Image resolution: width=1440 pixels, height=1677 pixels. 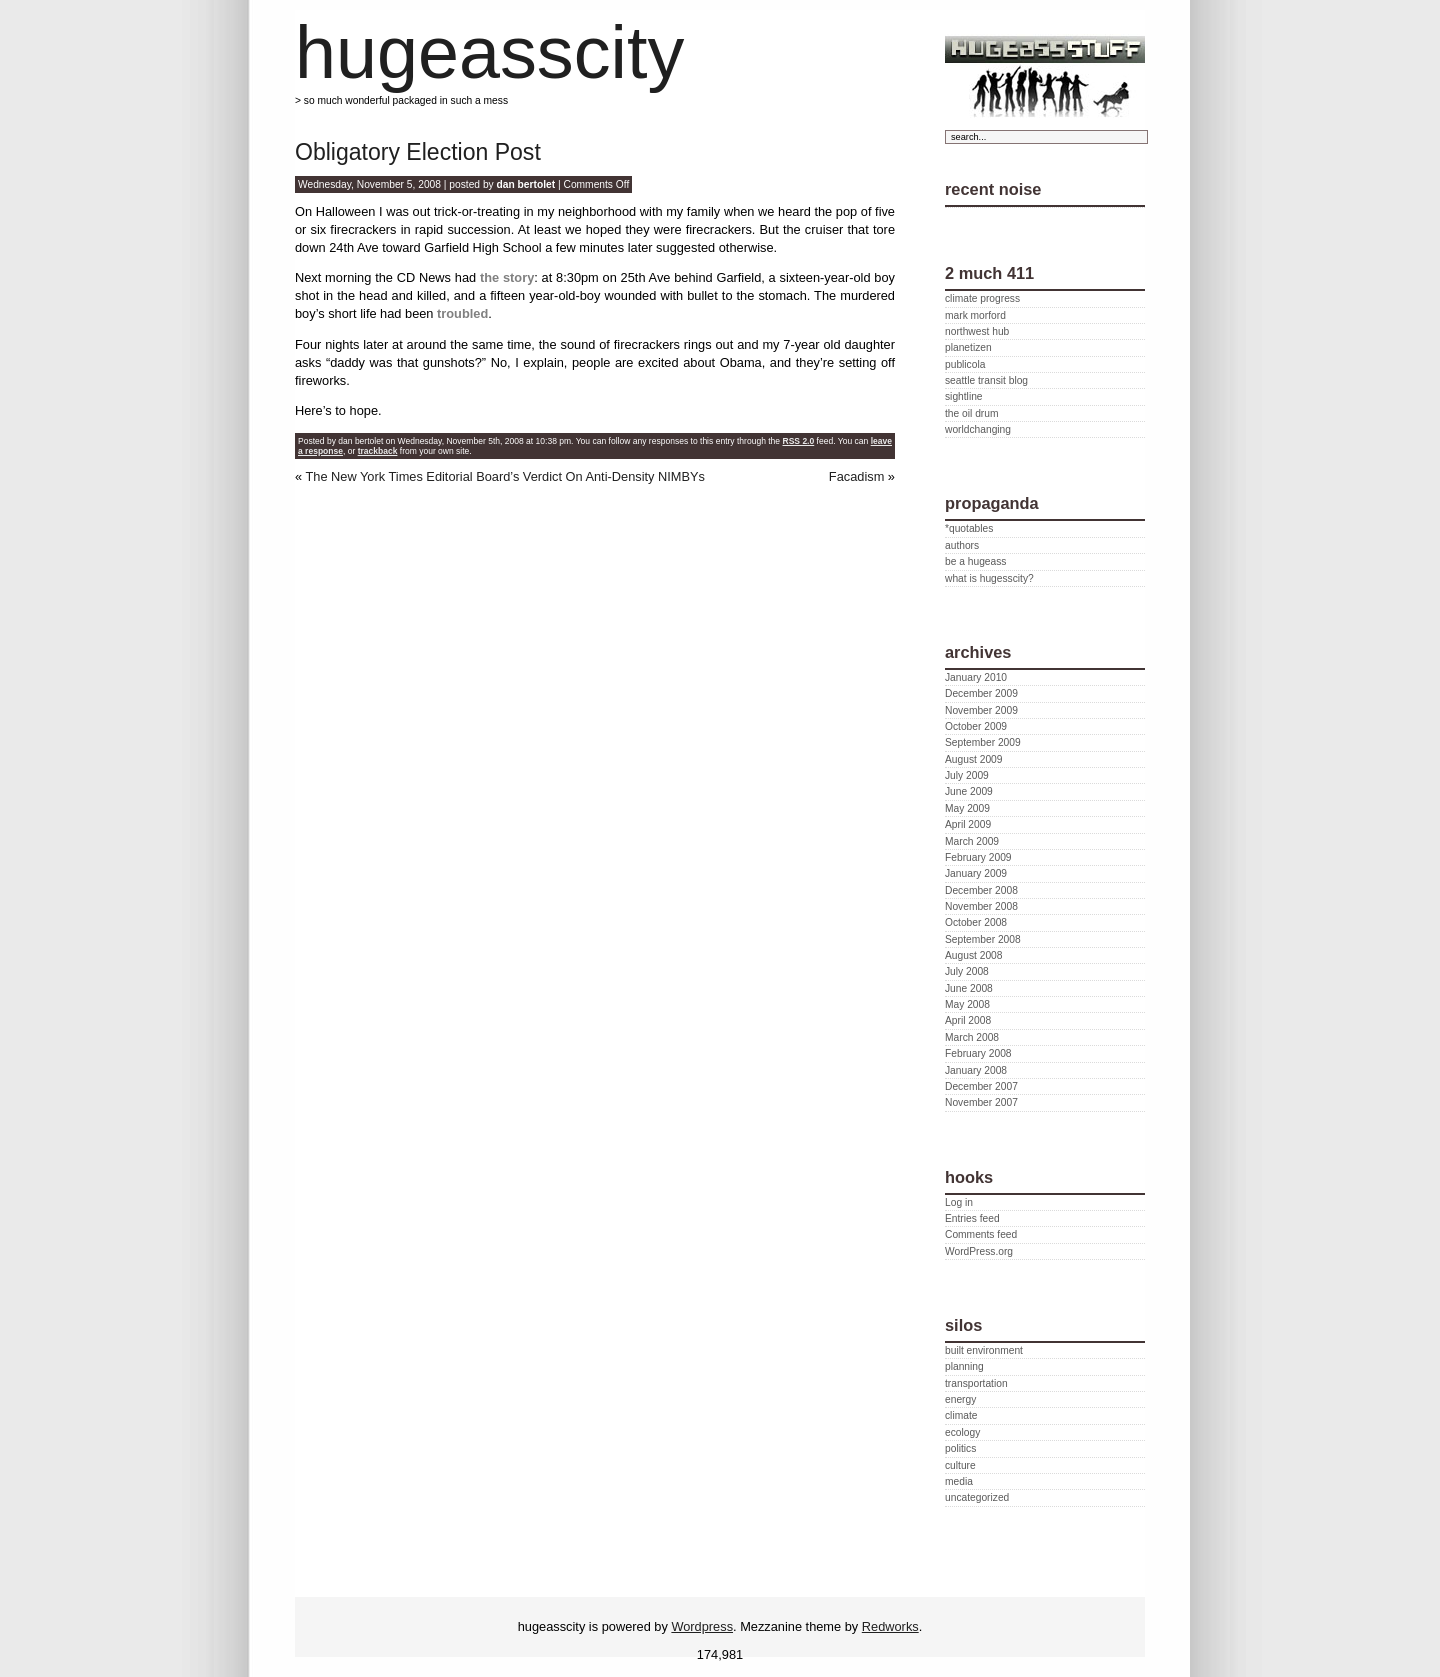 I want to click on trackback, so click(x=378, y=451).